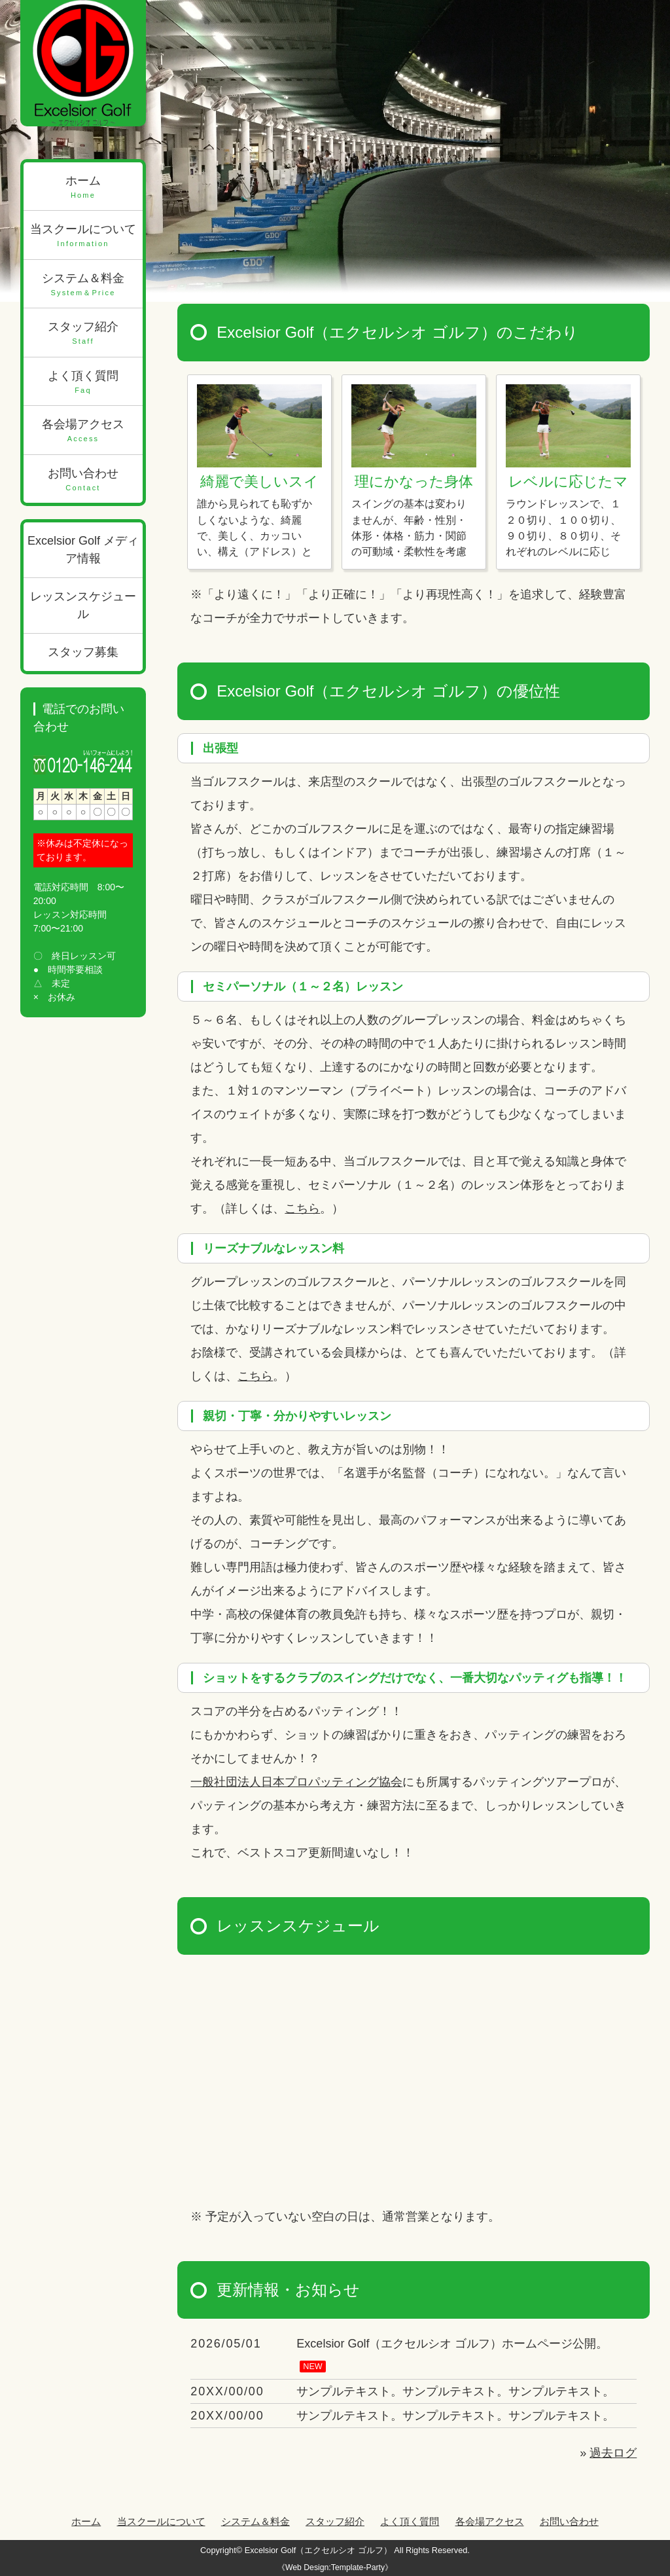  I want to click on Excelsior Golf メディア情報, so click(83, 549).